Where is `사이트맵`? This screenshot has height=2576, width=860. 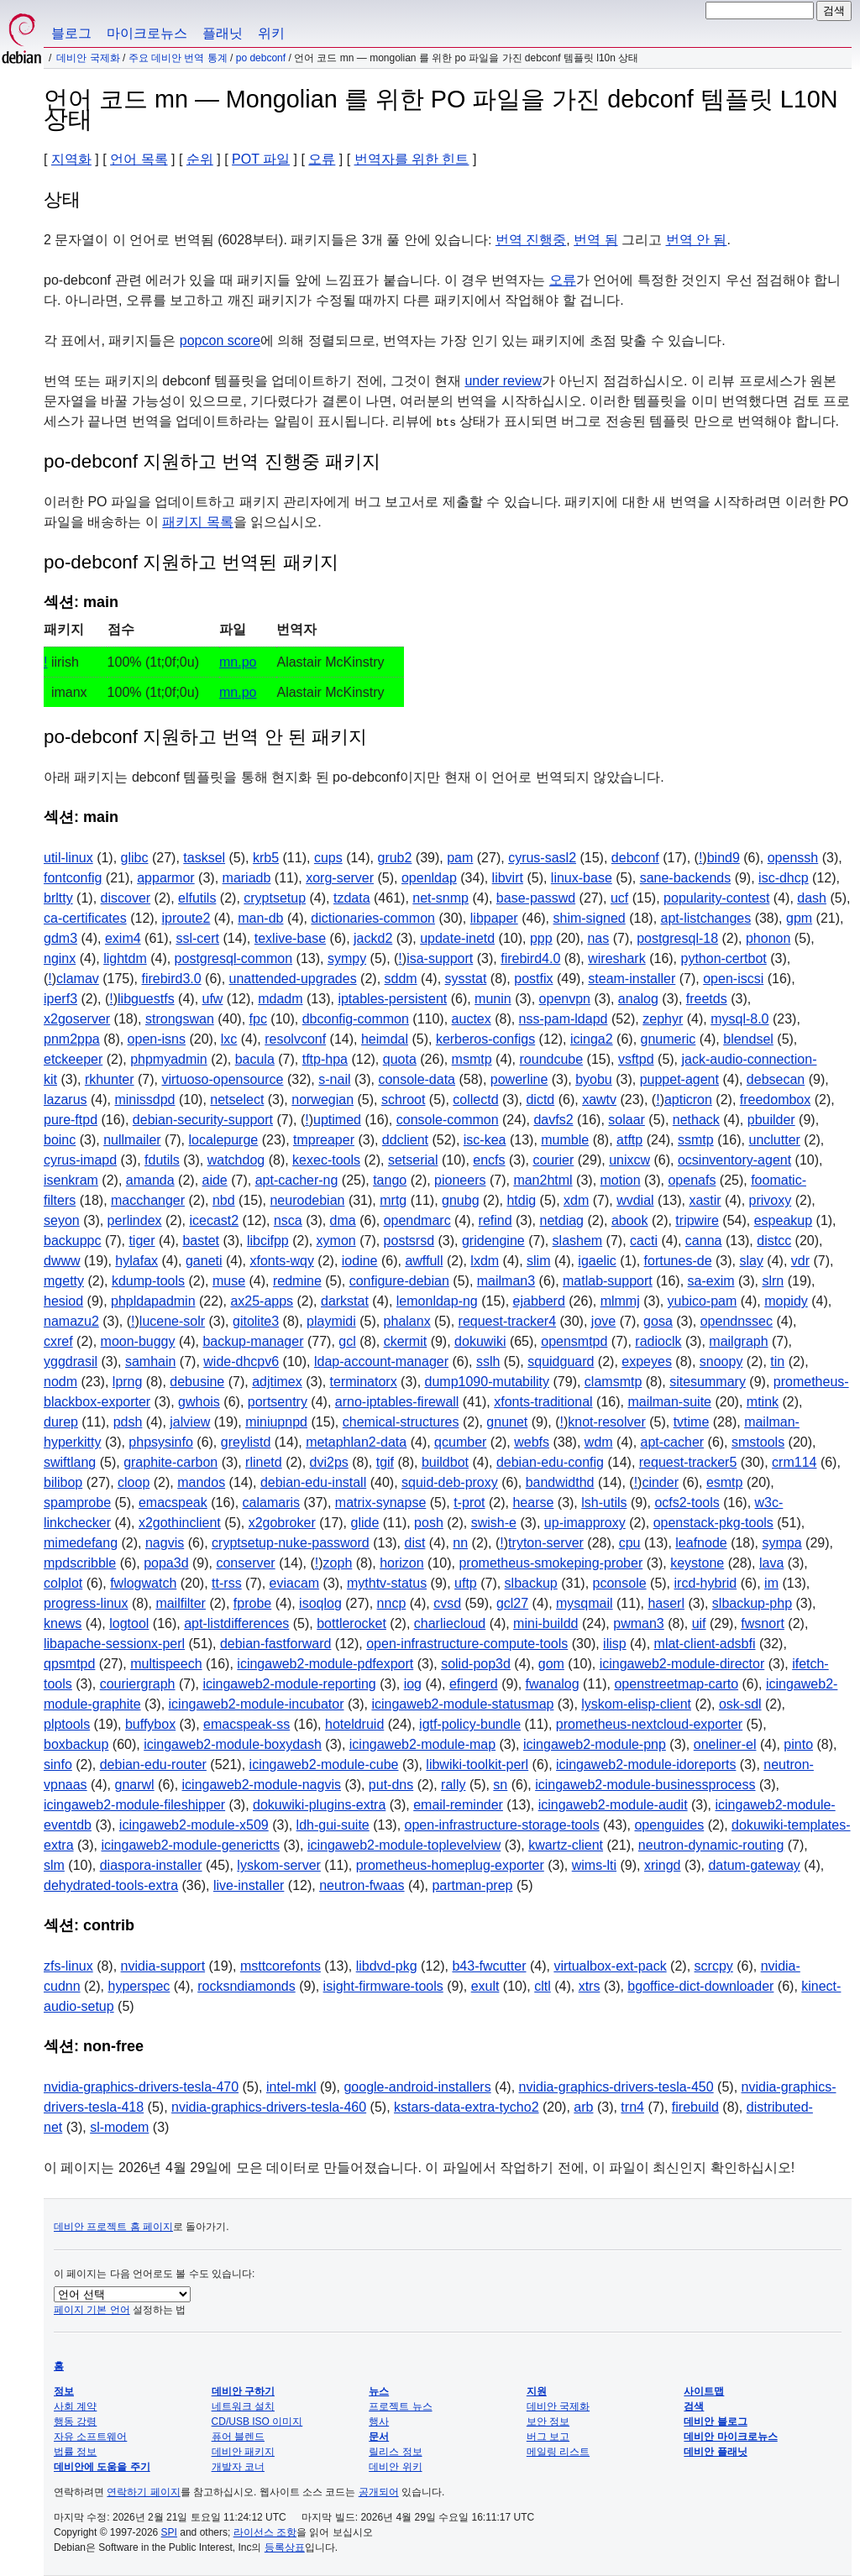 사이트맵 is located at coordinates (704, 2391).